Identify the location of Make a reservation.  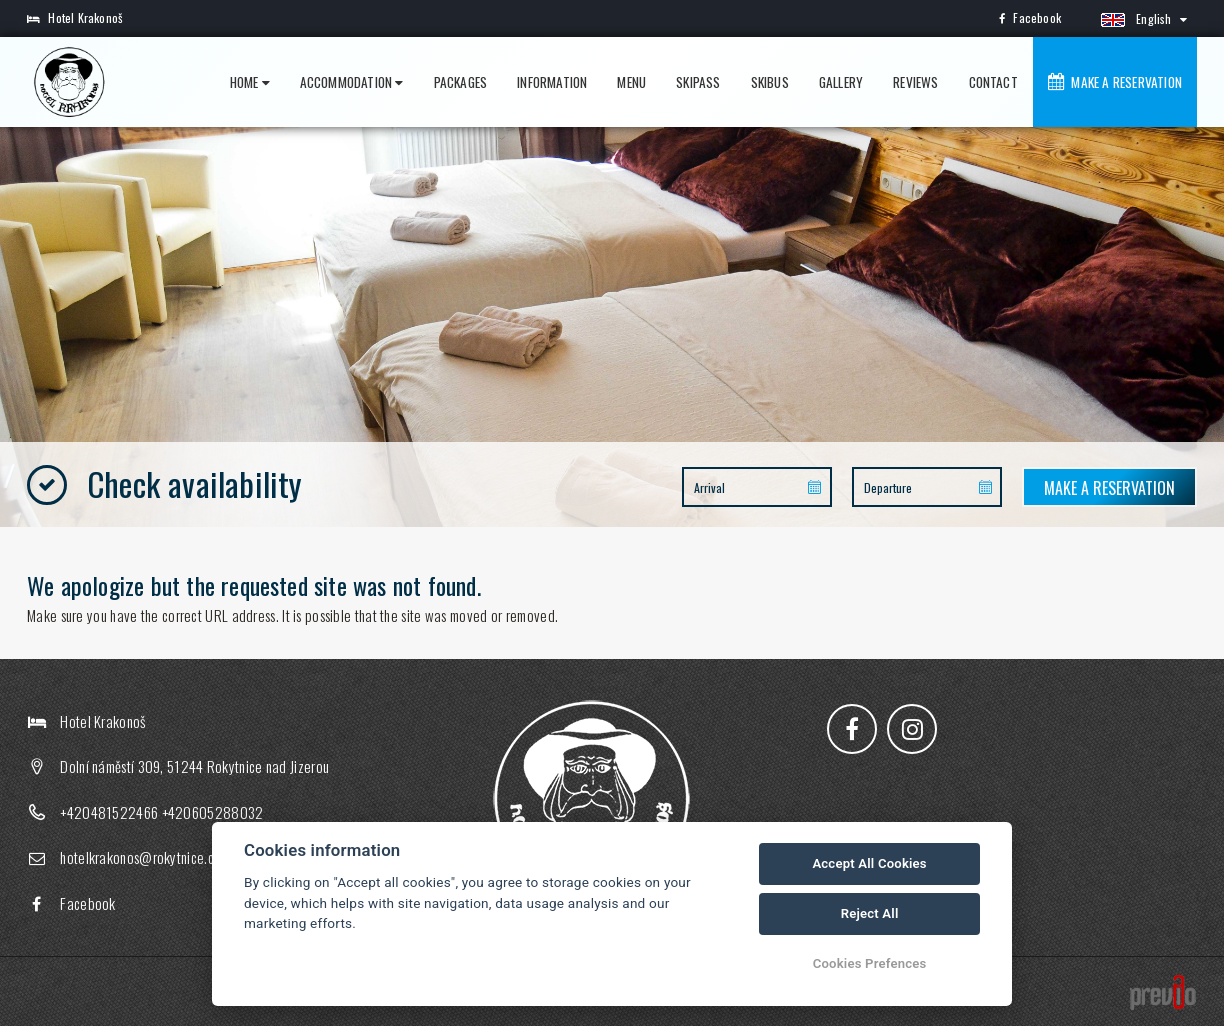
(1115, 82).